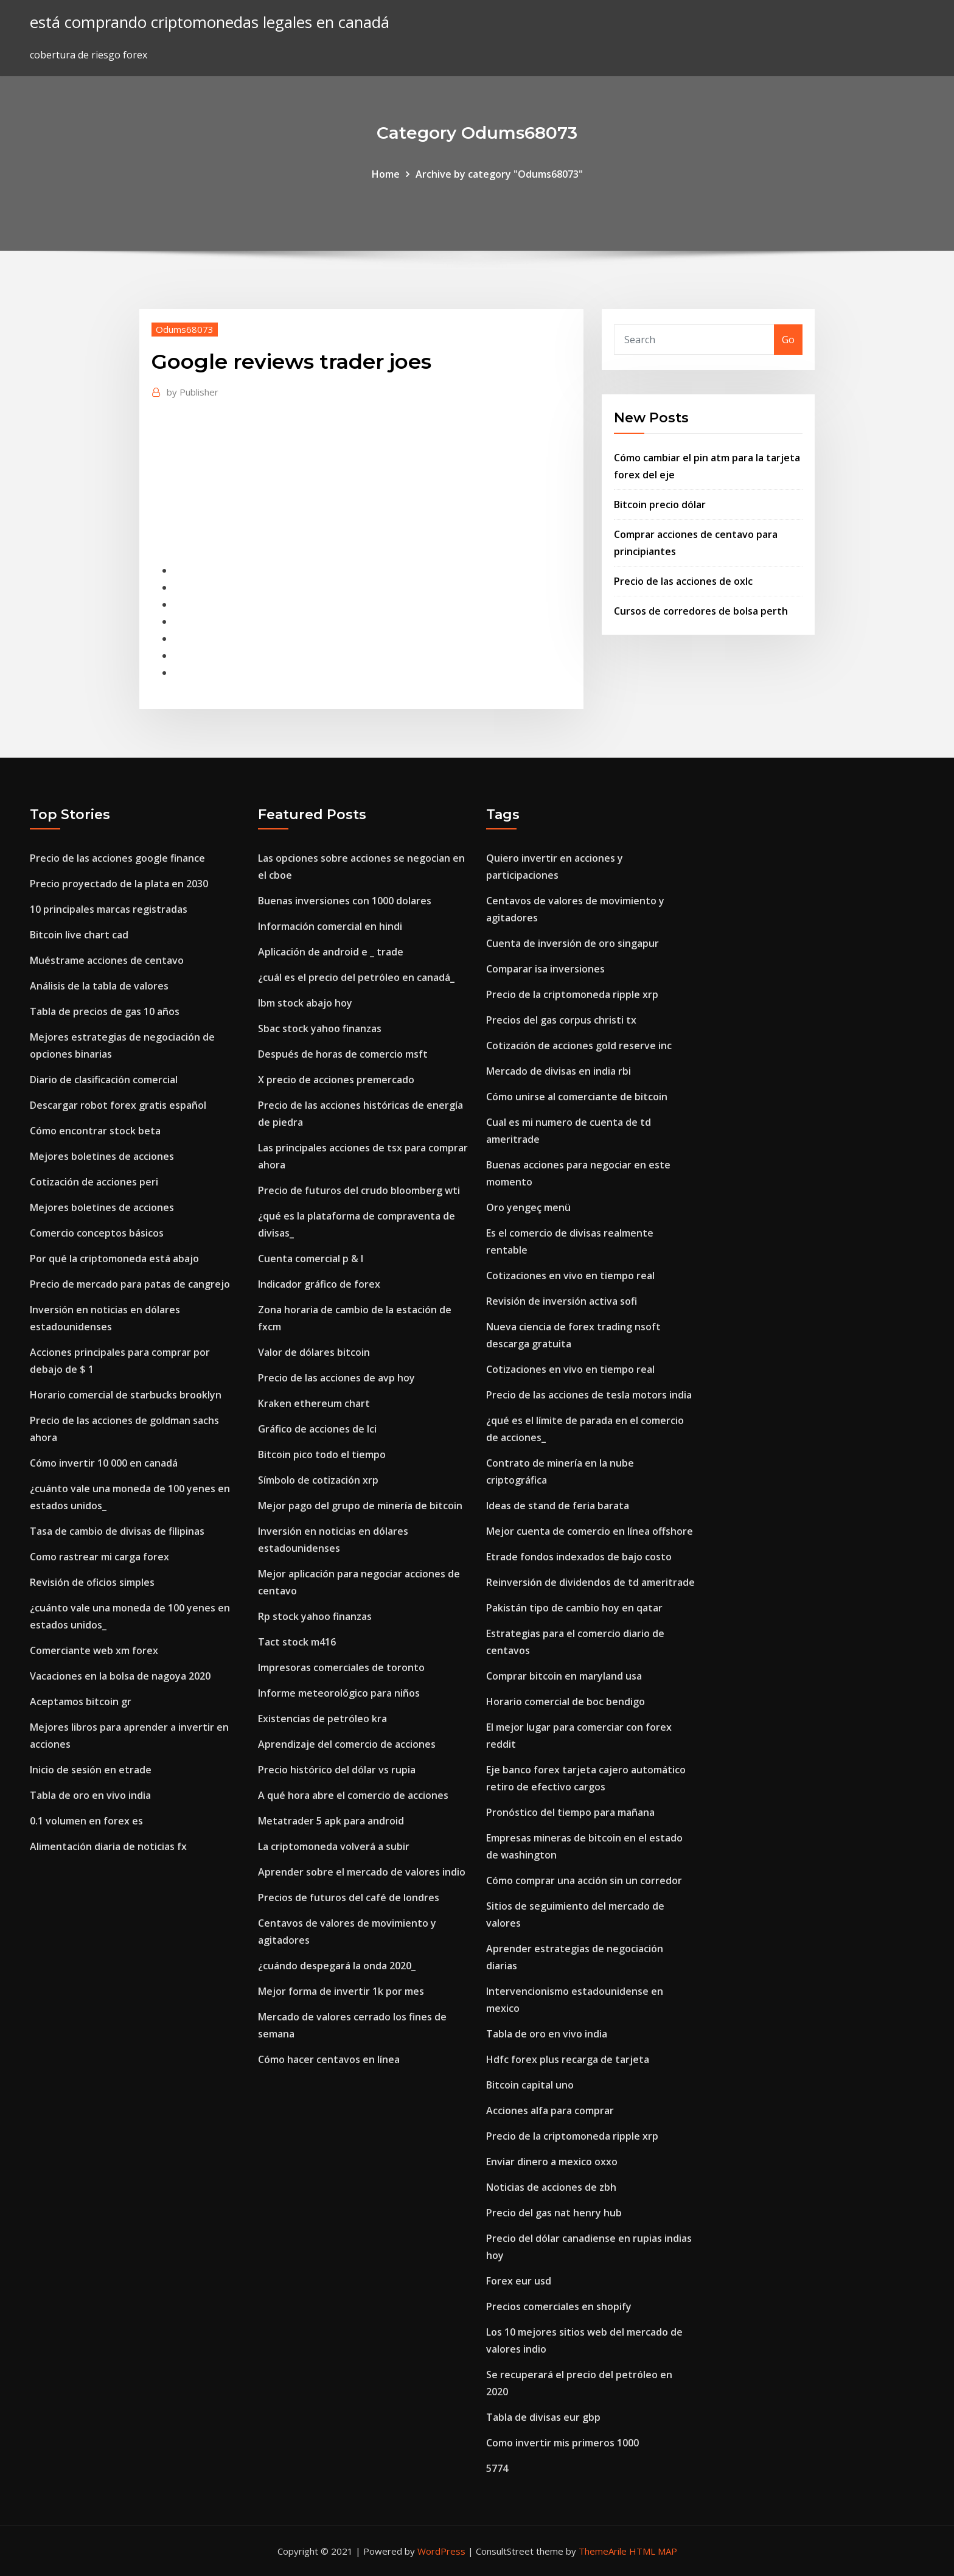 This screenshot has height=2576, width=954. I want to click on Cómo hacer centavos en línea, so click(329, 2059).